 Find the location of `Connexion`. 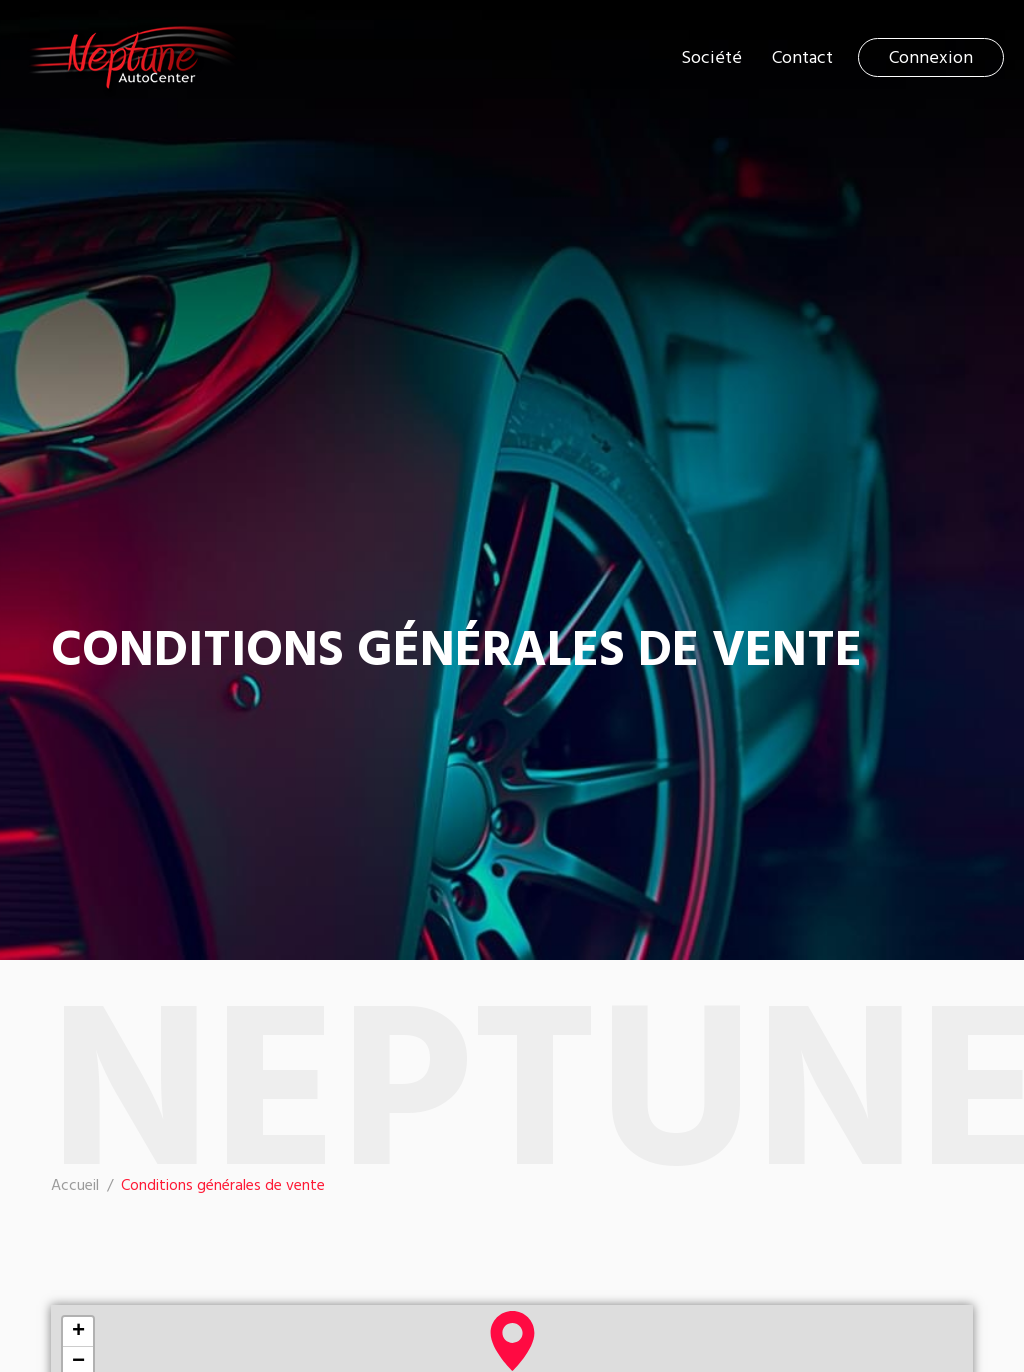

Connexion is located at coordinates (931, 57).